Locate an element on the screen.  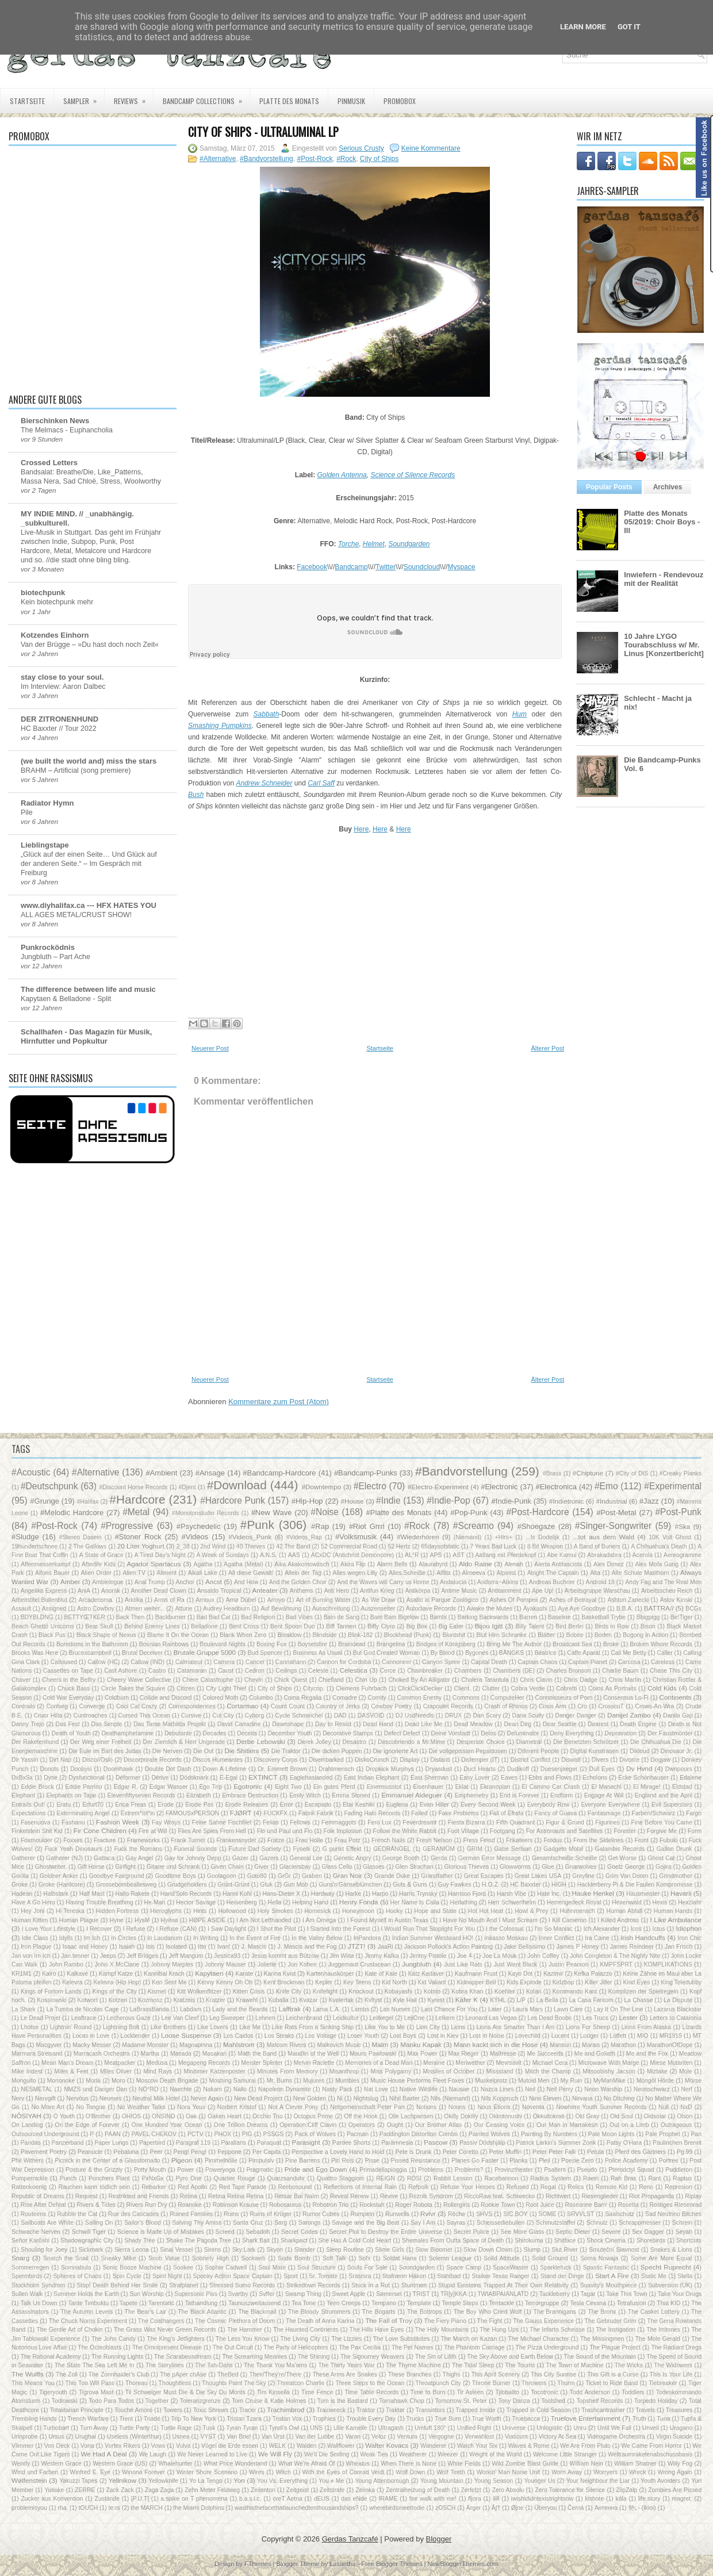
Boysetsfire is located at coordinates (312, 1644).